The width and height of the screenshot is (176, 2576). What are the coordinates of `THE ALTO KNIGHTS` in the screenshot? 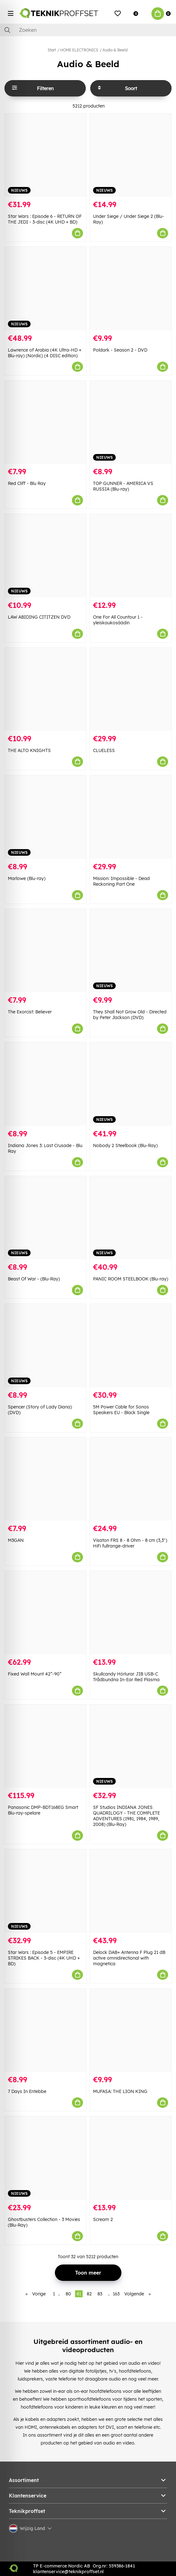 It's located at (29, 750).